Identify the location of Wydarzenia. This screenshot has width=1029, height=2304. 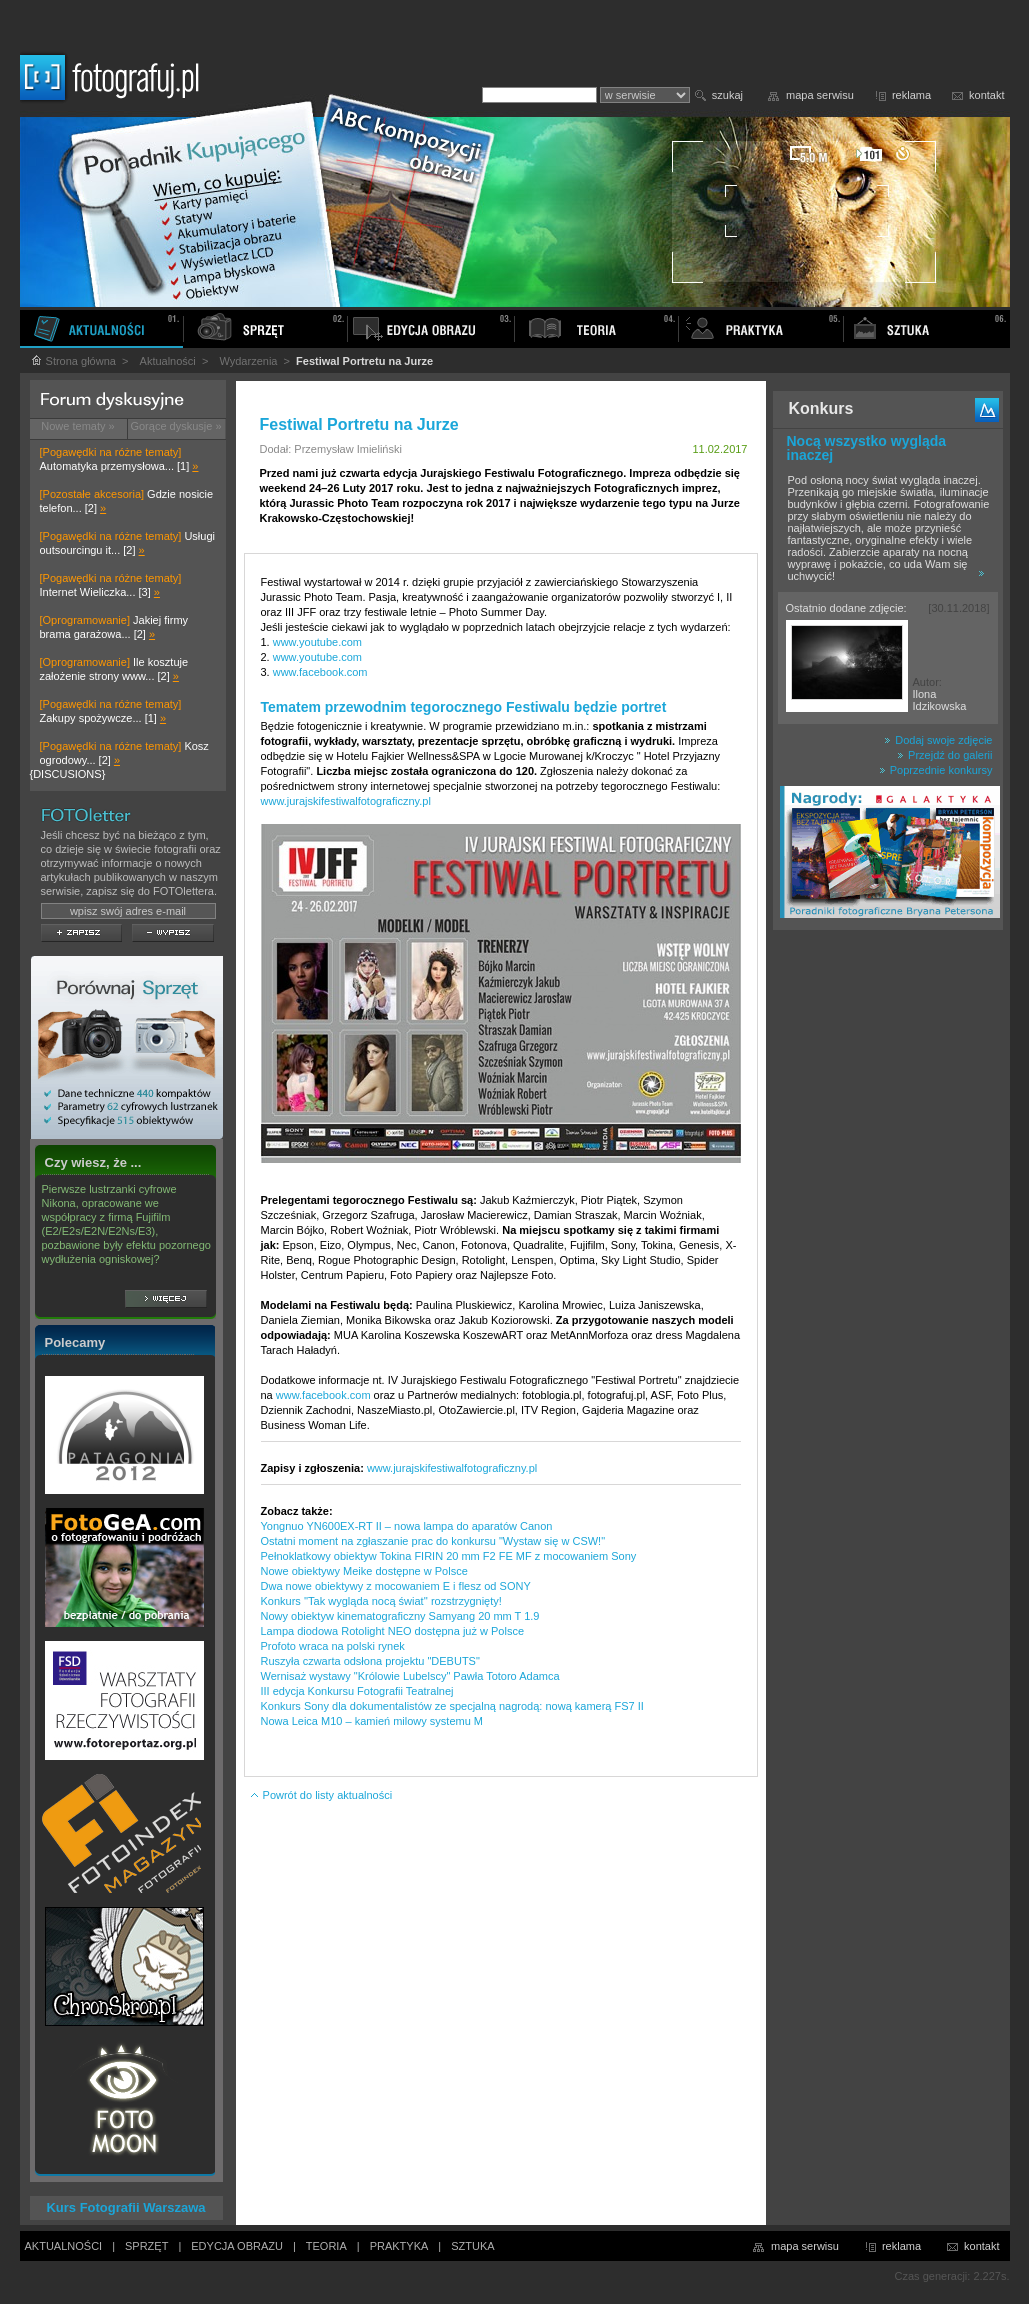
(248, 361).